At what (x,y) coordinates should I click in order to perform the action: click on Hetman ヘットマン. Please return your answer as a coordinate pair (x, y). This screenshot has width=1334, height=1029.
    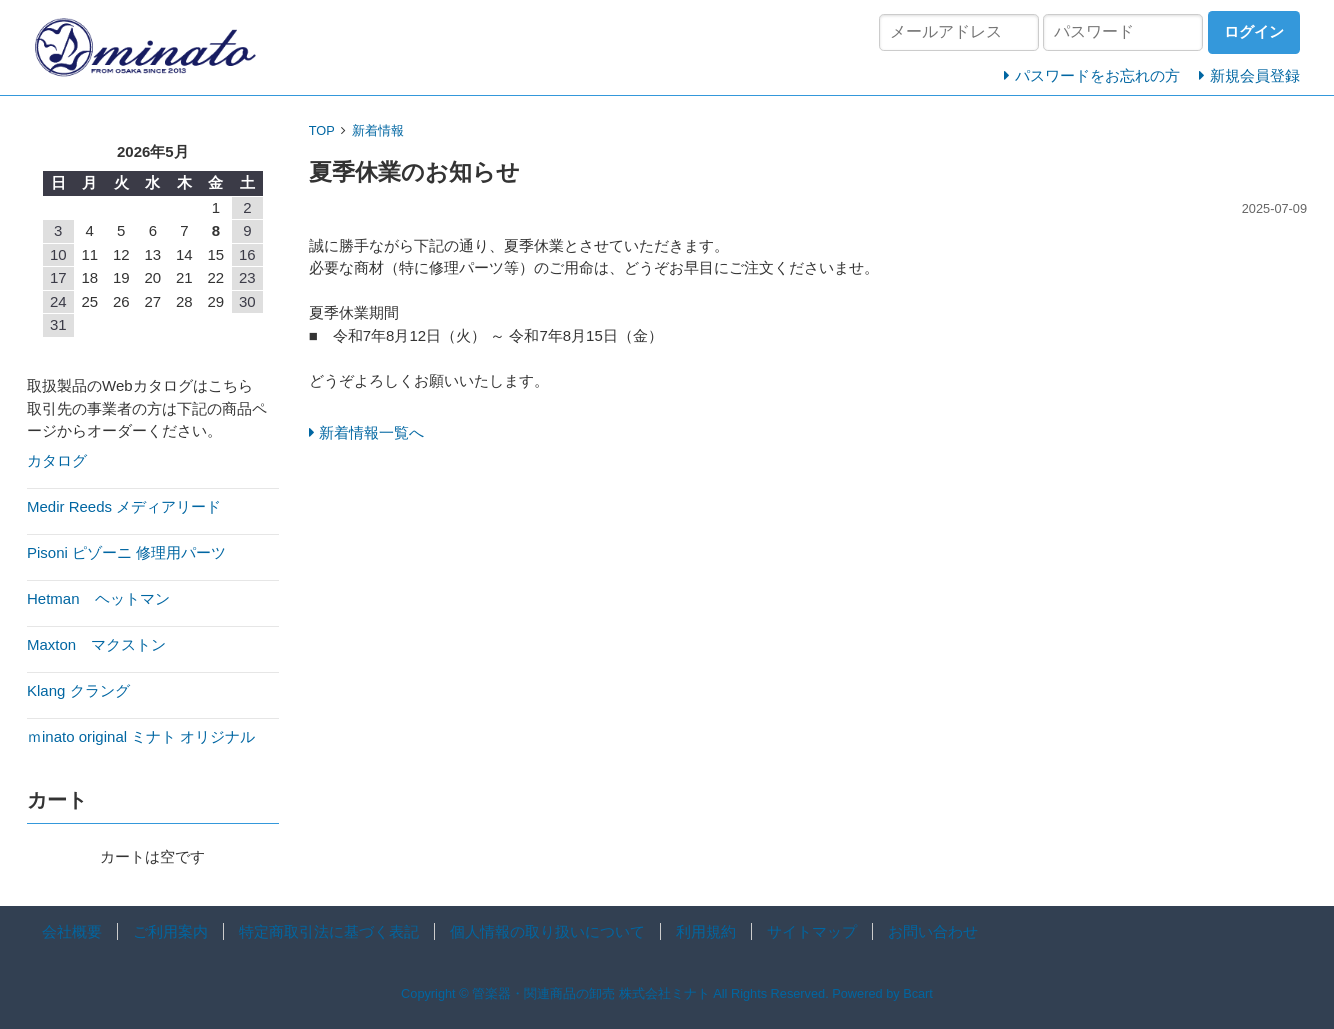
    Looking at the image, I should click on (98, 598).